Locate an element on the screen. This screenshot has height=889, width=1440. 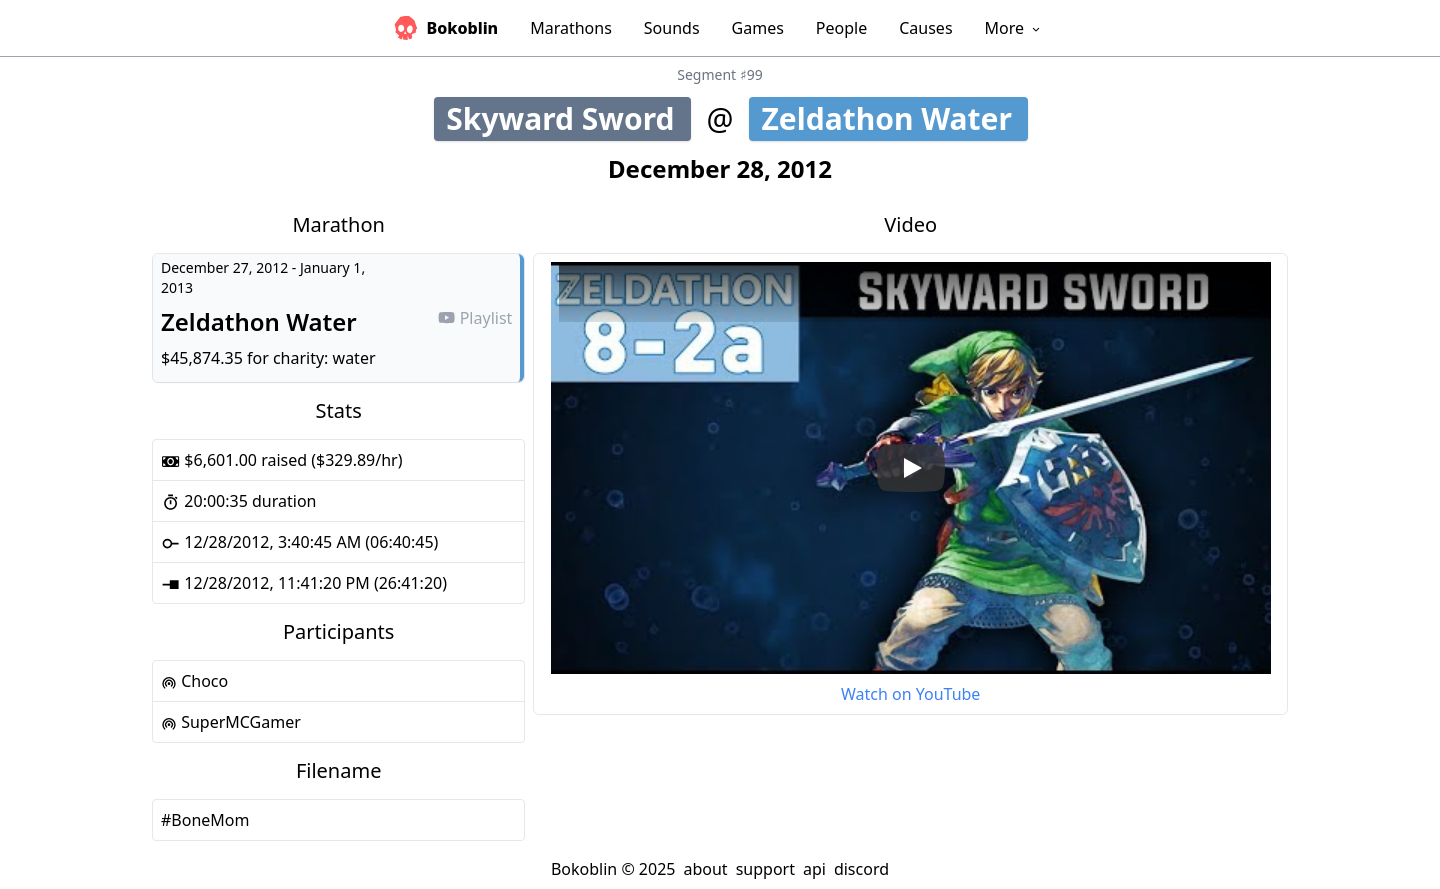
Skyward Sword is located at coordinates (568, 118).